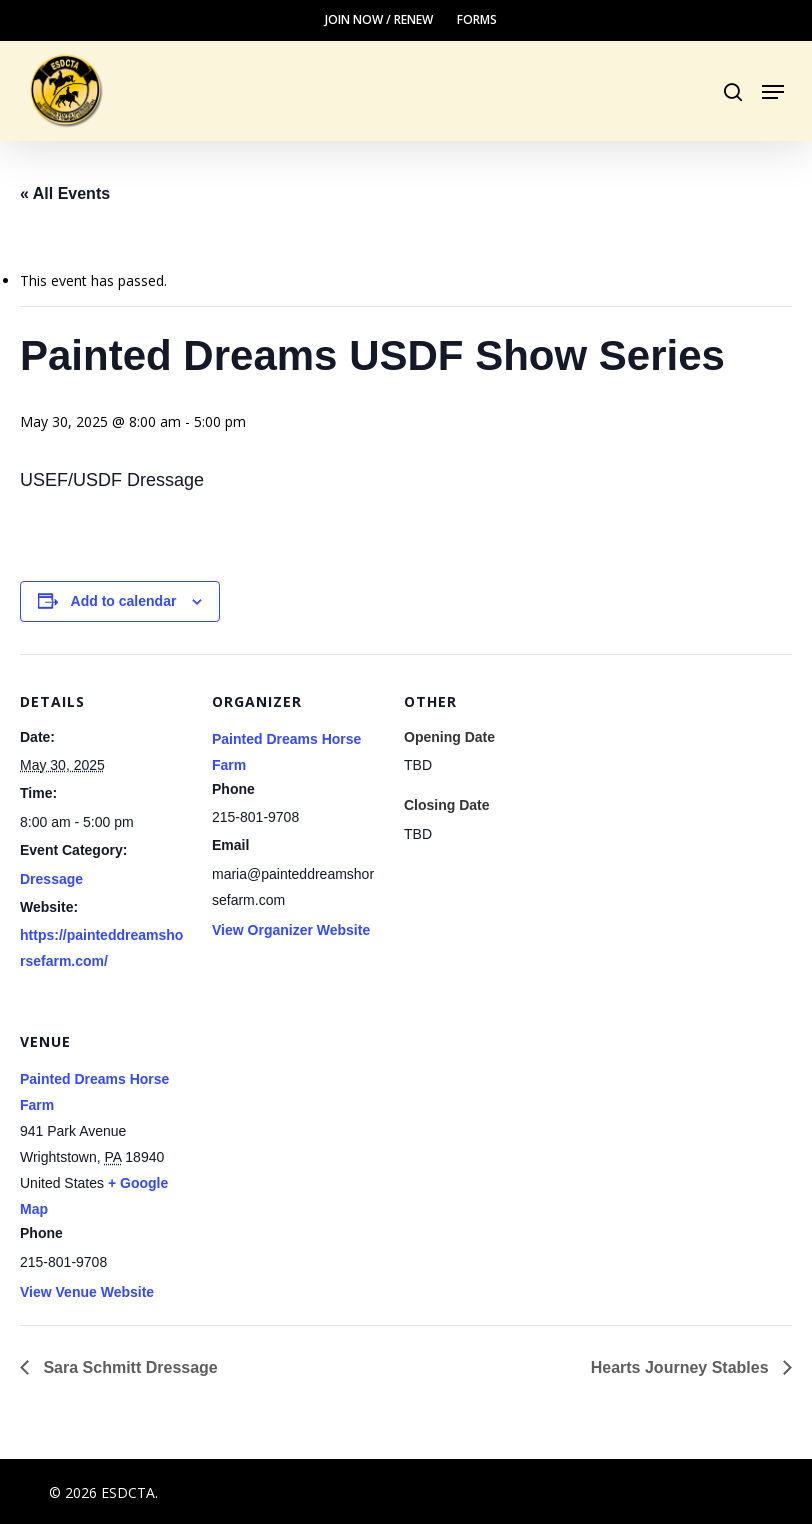  I want to click on View Venue Website, so click(87, 1292).